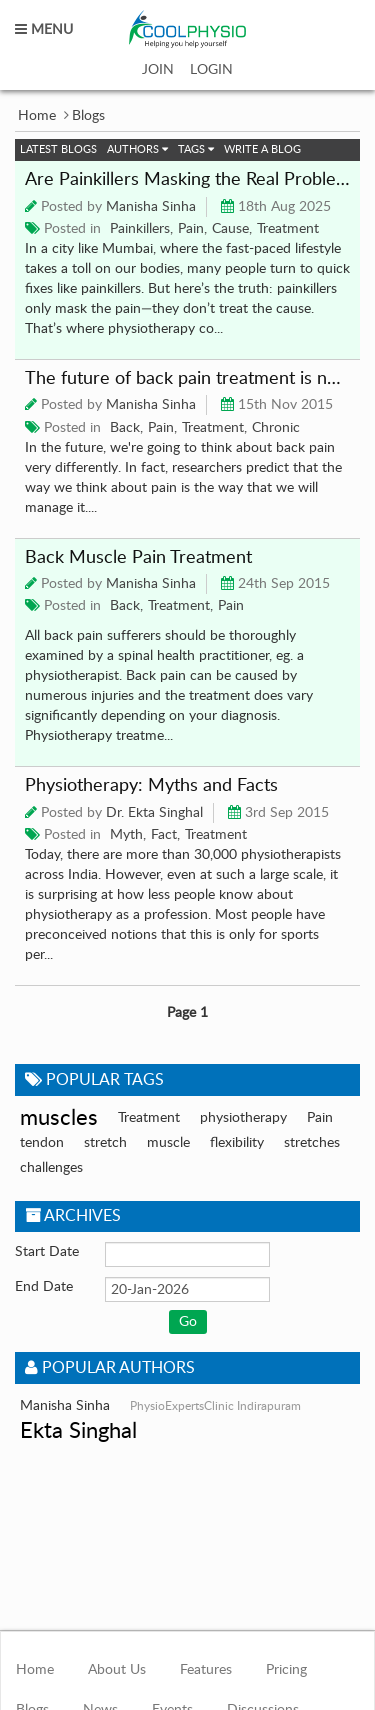 This screenshot has width=375, height=1710. Describe the element at coordinates (137, 149) in the screenshot. I see `Authors` at that location.